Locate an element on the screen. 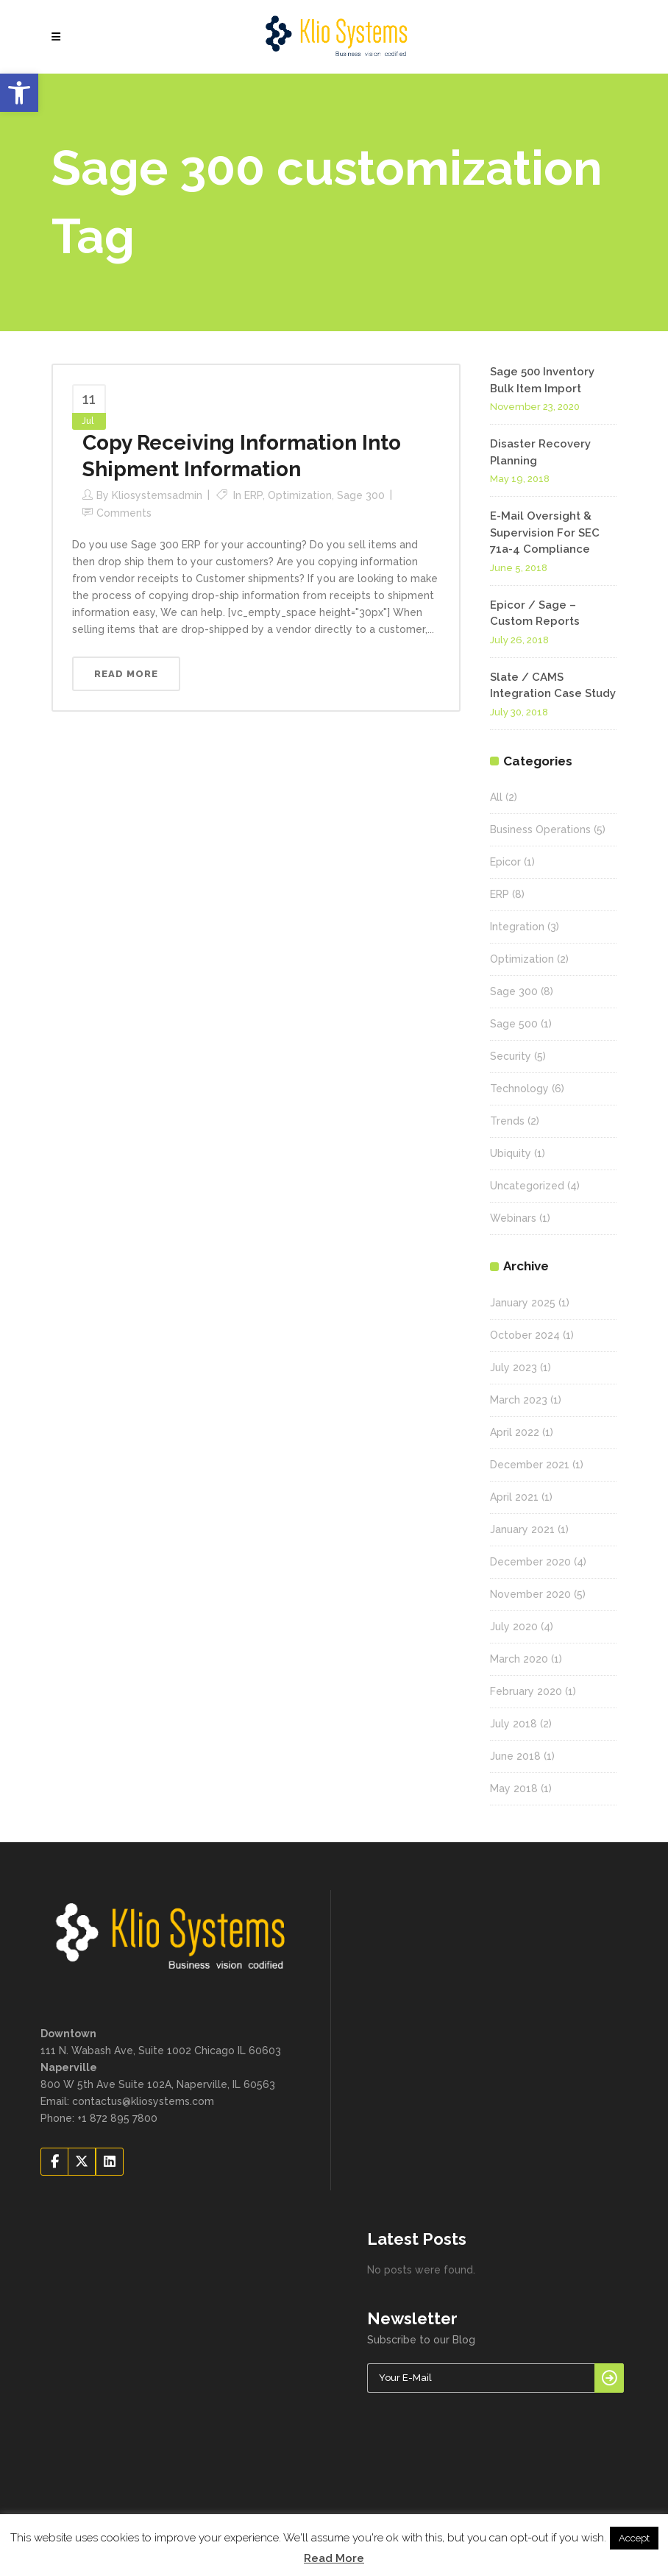 Image resolution: width=668 pixels, height=2576 pixels. January 2025 is located at coordinates (522, 1303).